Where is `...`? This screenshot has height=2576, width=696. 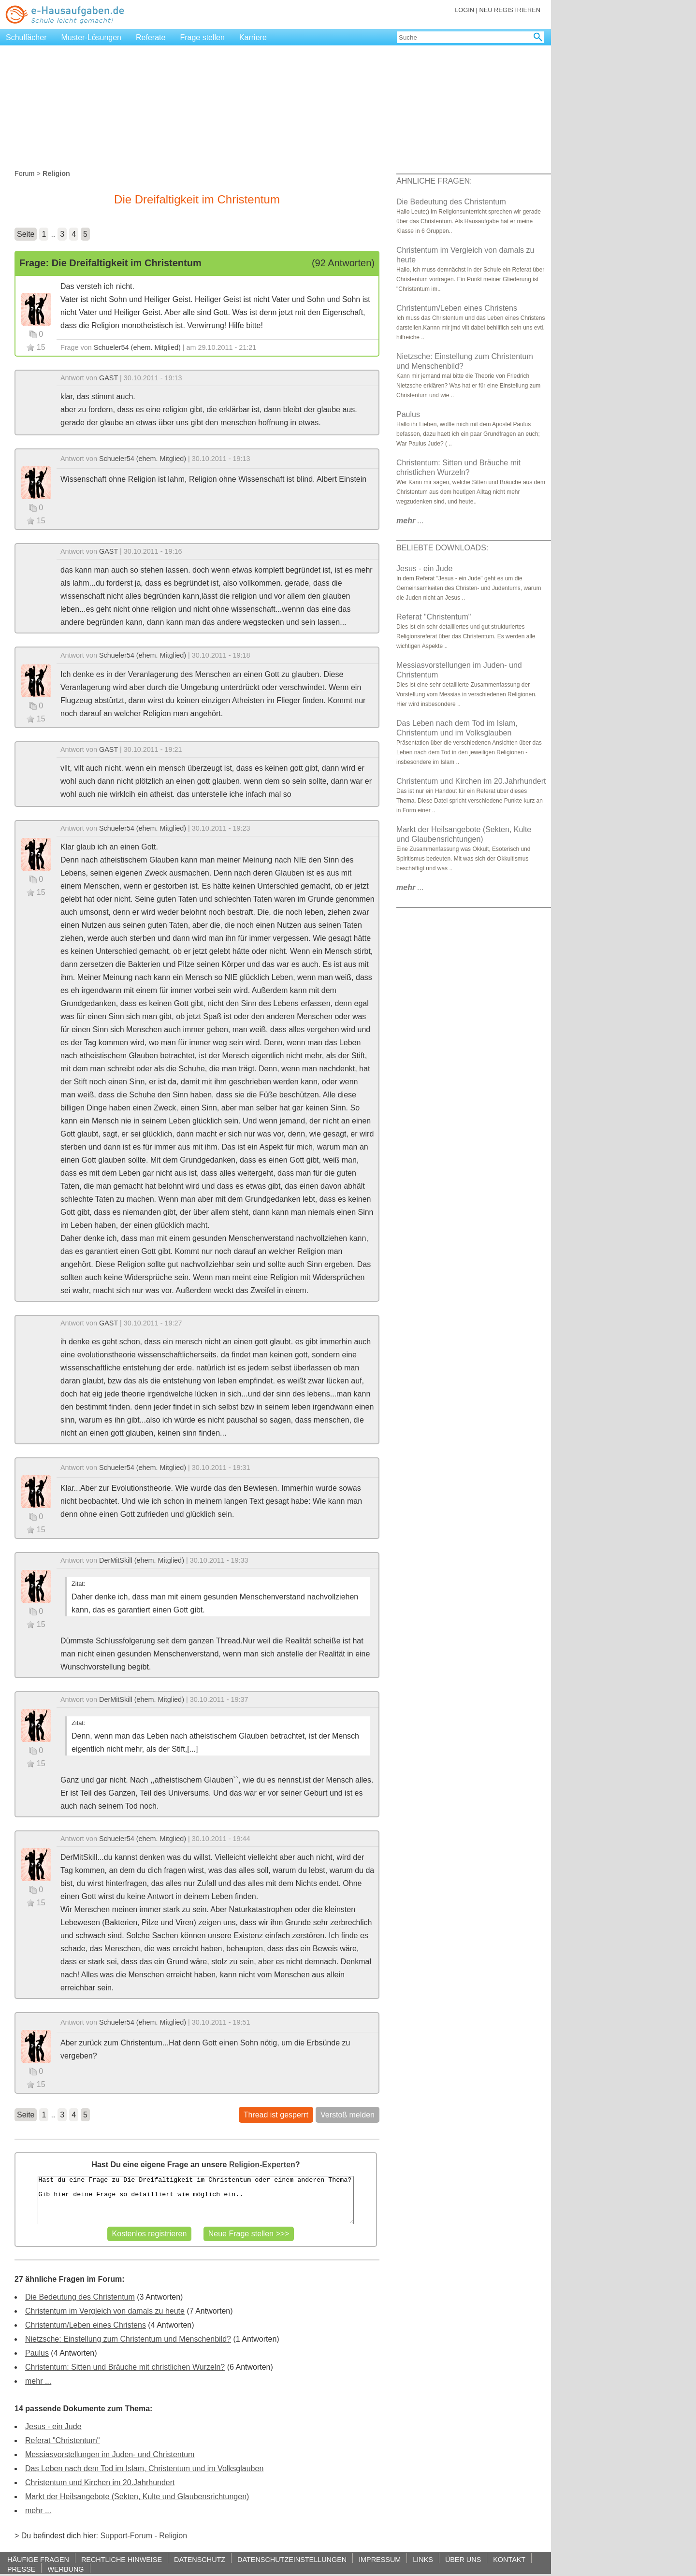
... is located at coordinates (410, 521).